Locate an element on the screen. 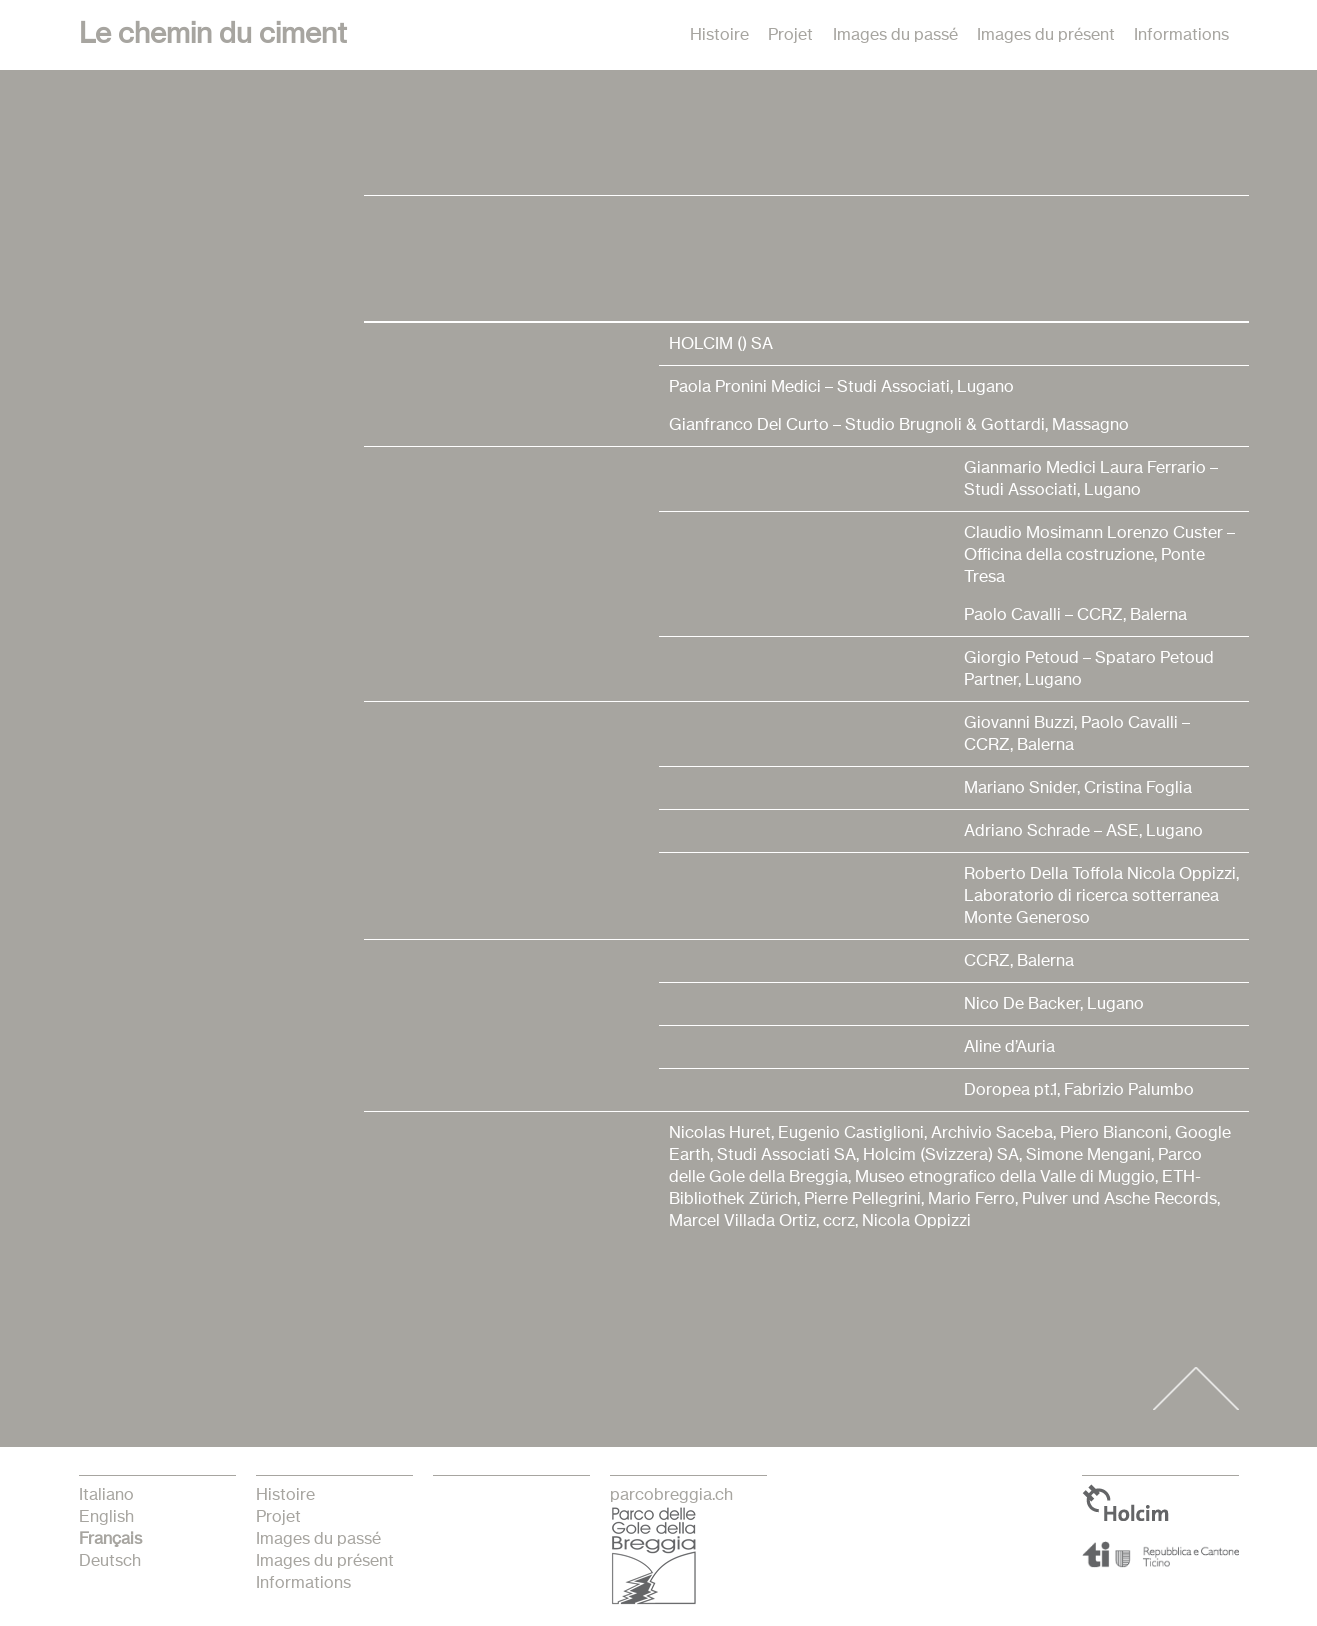  Informations is located at coordinates (1181, 35).